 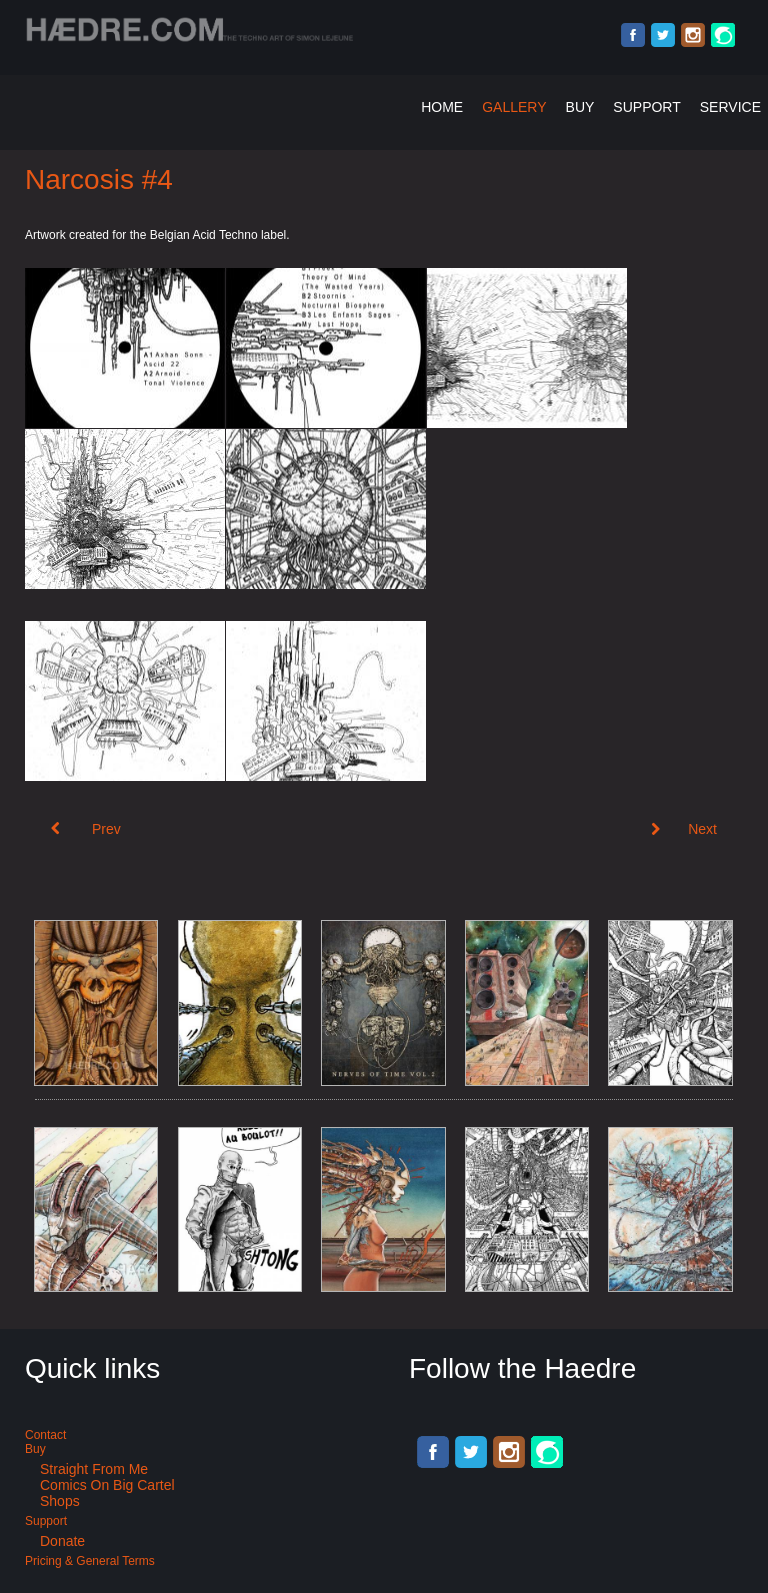 I want to click on Narcosis #4, so click(x=99, y=179).